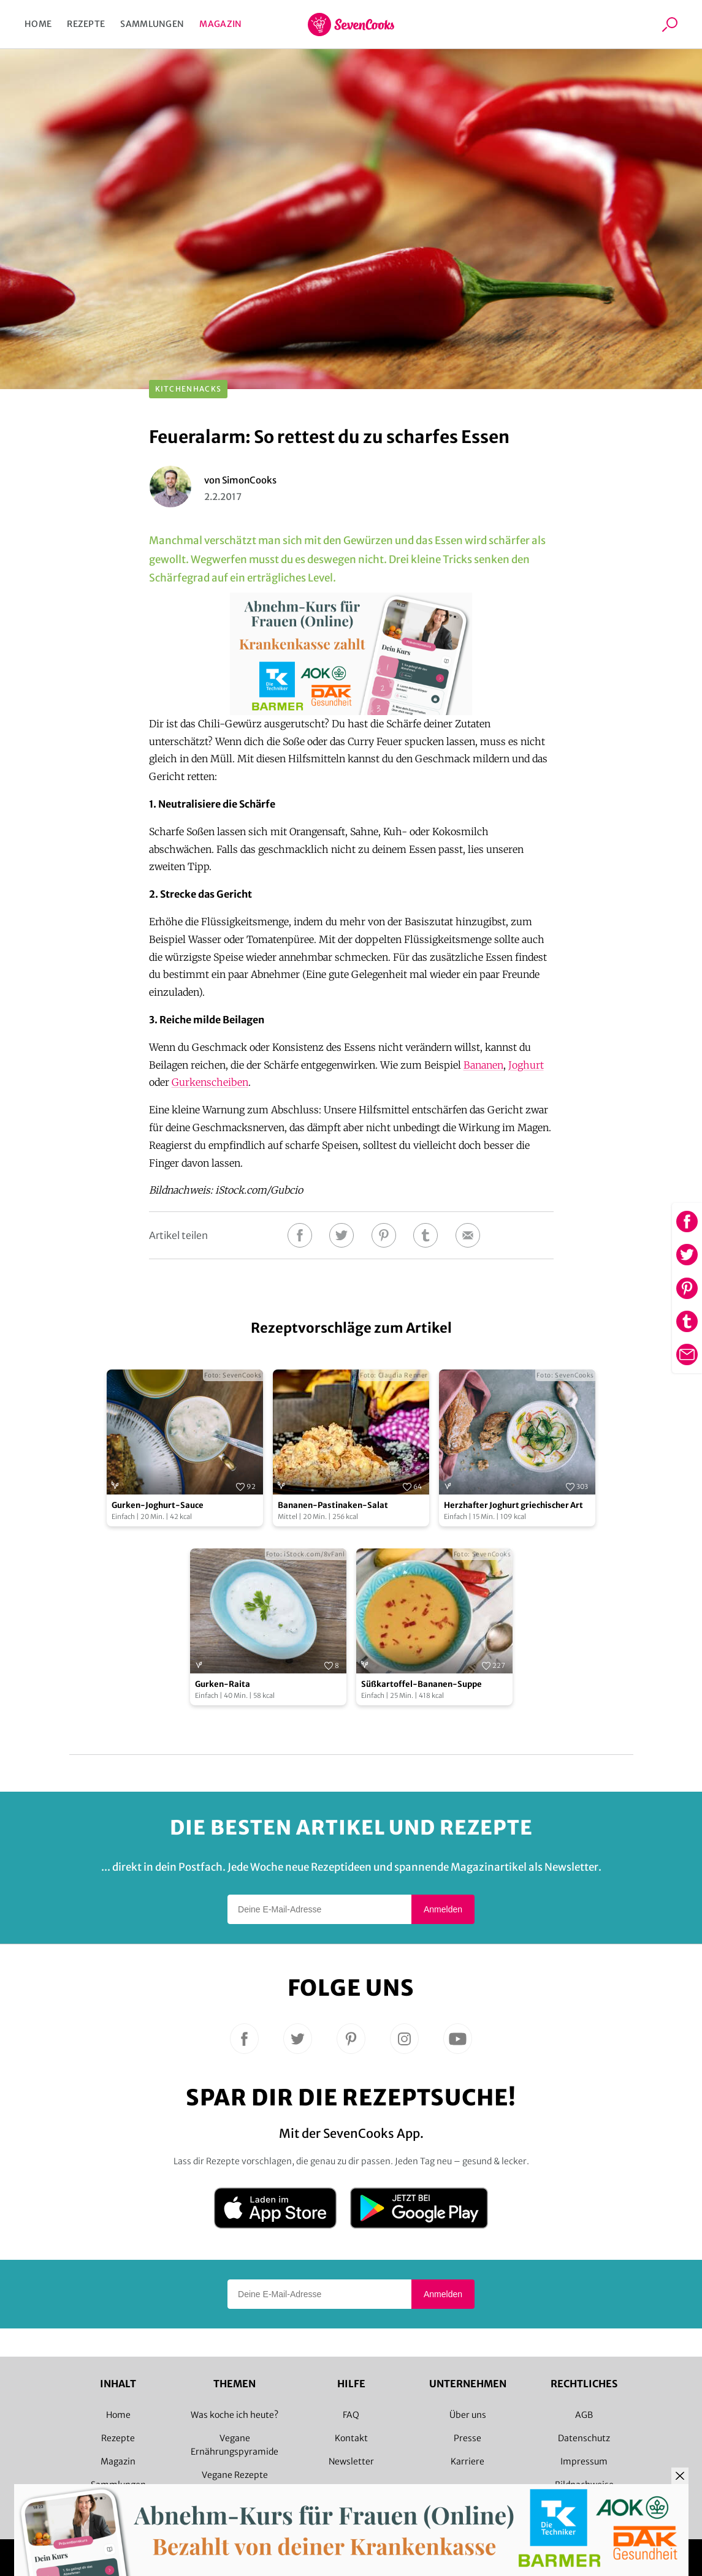 Image resolution: width=702 pixels, height=2576 pixels. What do you see at coordinates (38, 23) in the screenshot?
I see `Home` at bounding box center [38, 23].